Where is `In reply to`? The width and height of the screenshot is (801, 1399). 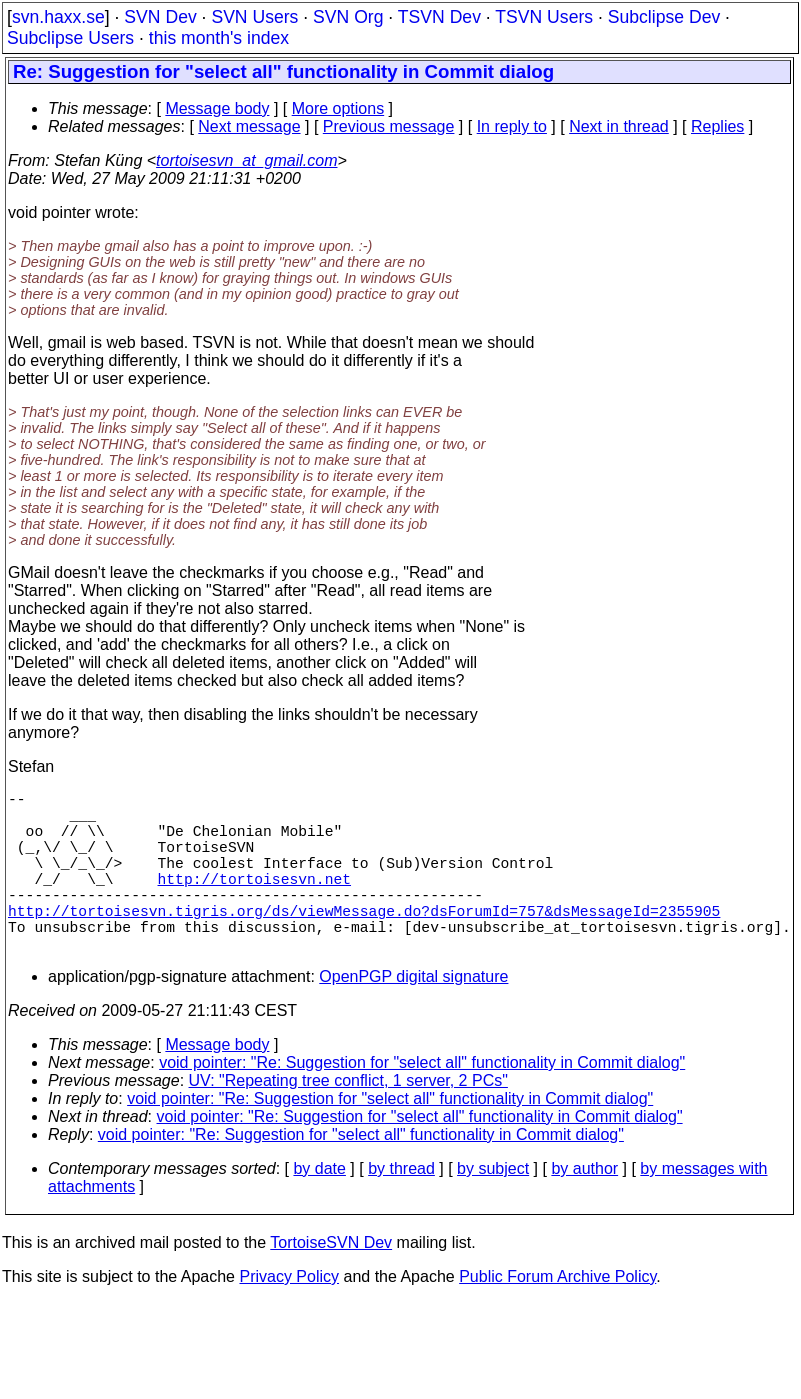
In reply to is located at coordinates (512, 126).